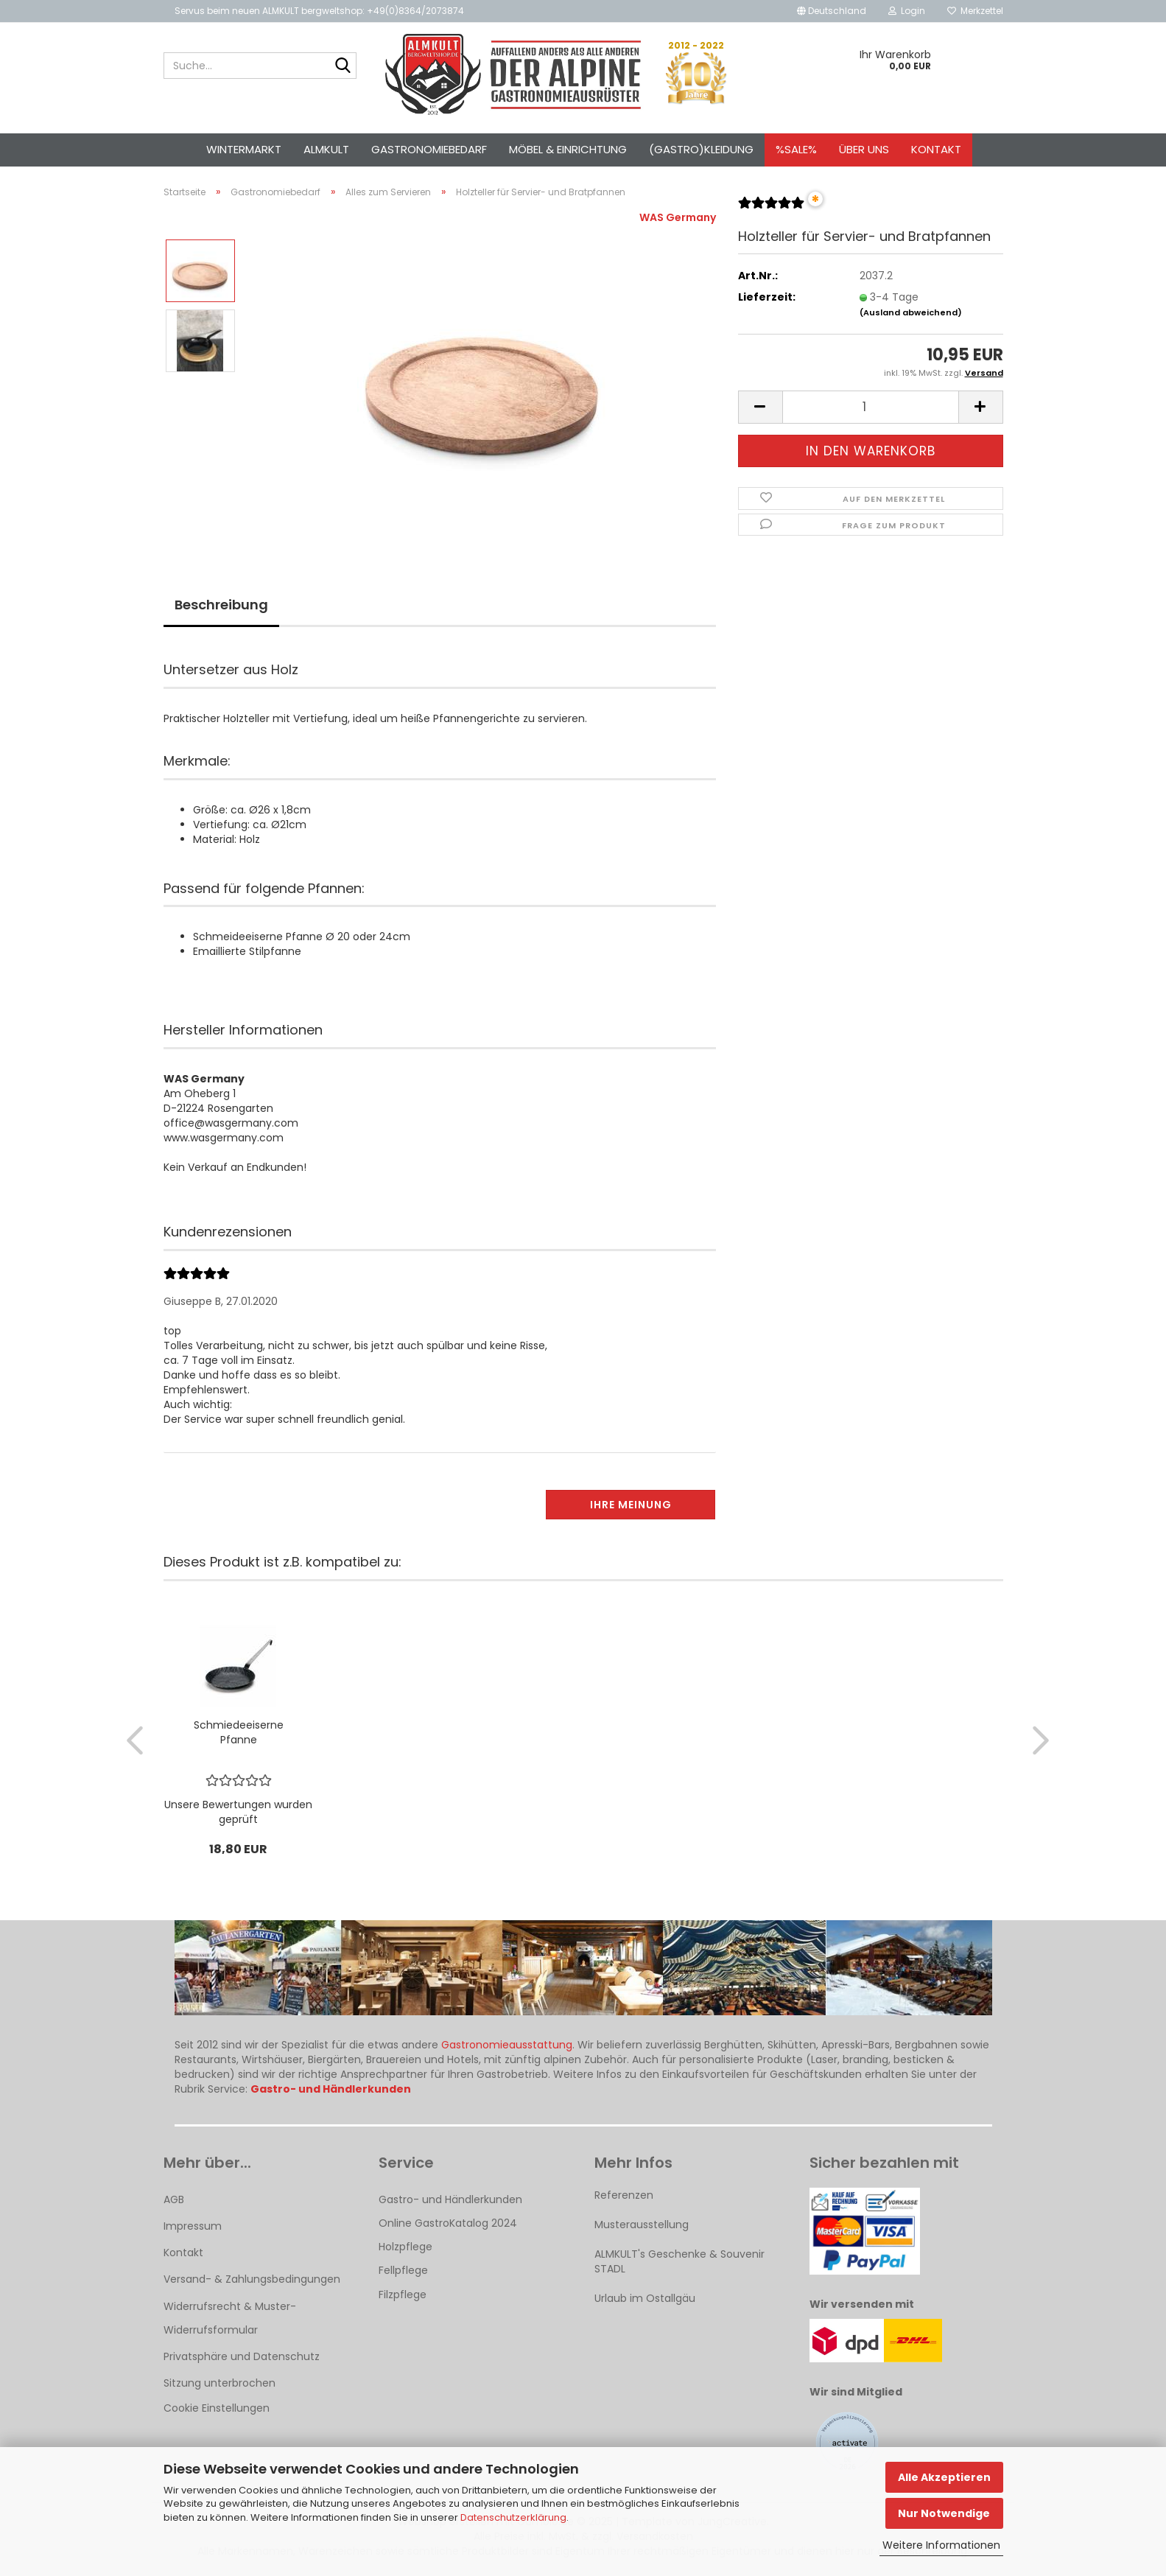  Describe the element at coordinates (941, 2545) in the screenshot. I see `Weitere Informationen` at that location.